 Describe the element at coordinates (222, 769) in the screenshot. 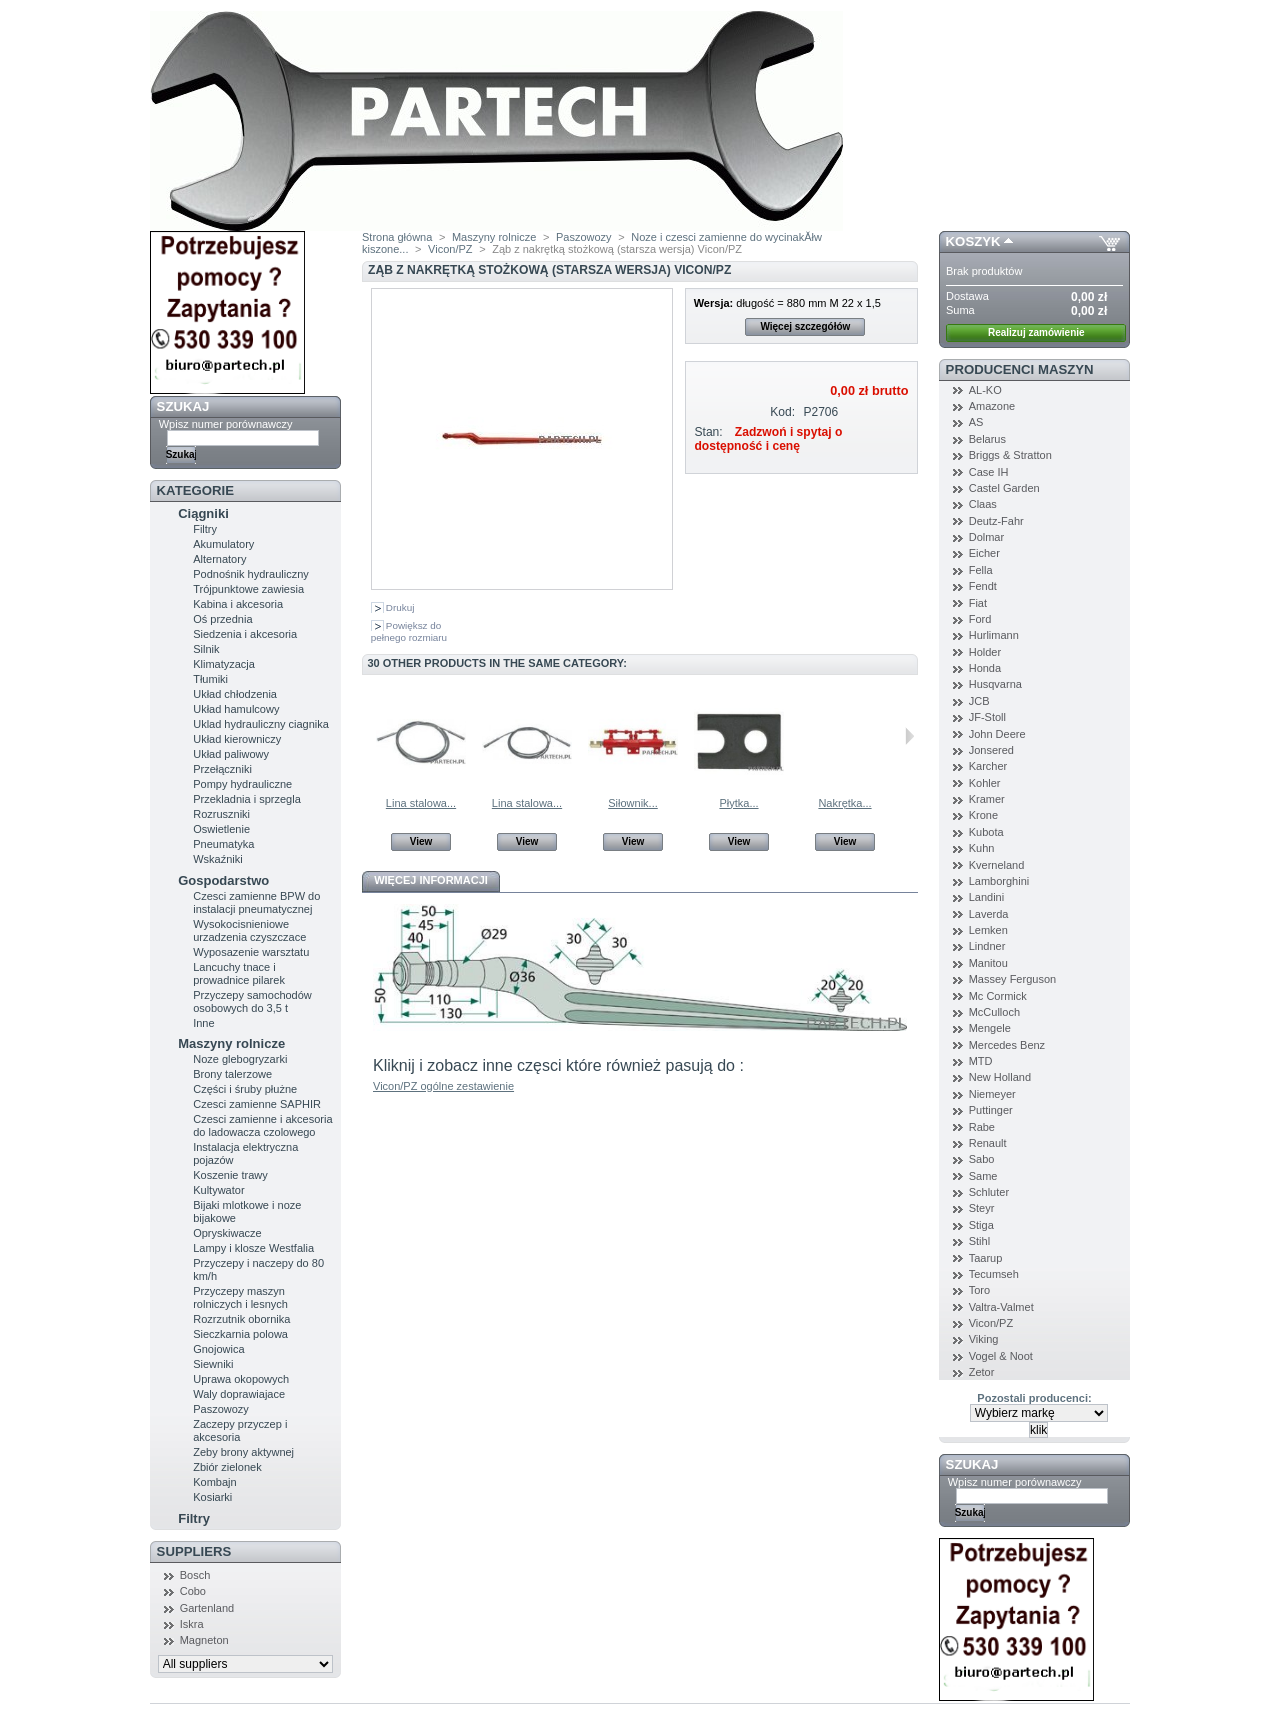

I see `Przełączniki` at that location.